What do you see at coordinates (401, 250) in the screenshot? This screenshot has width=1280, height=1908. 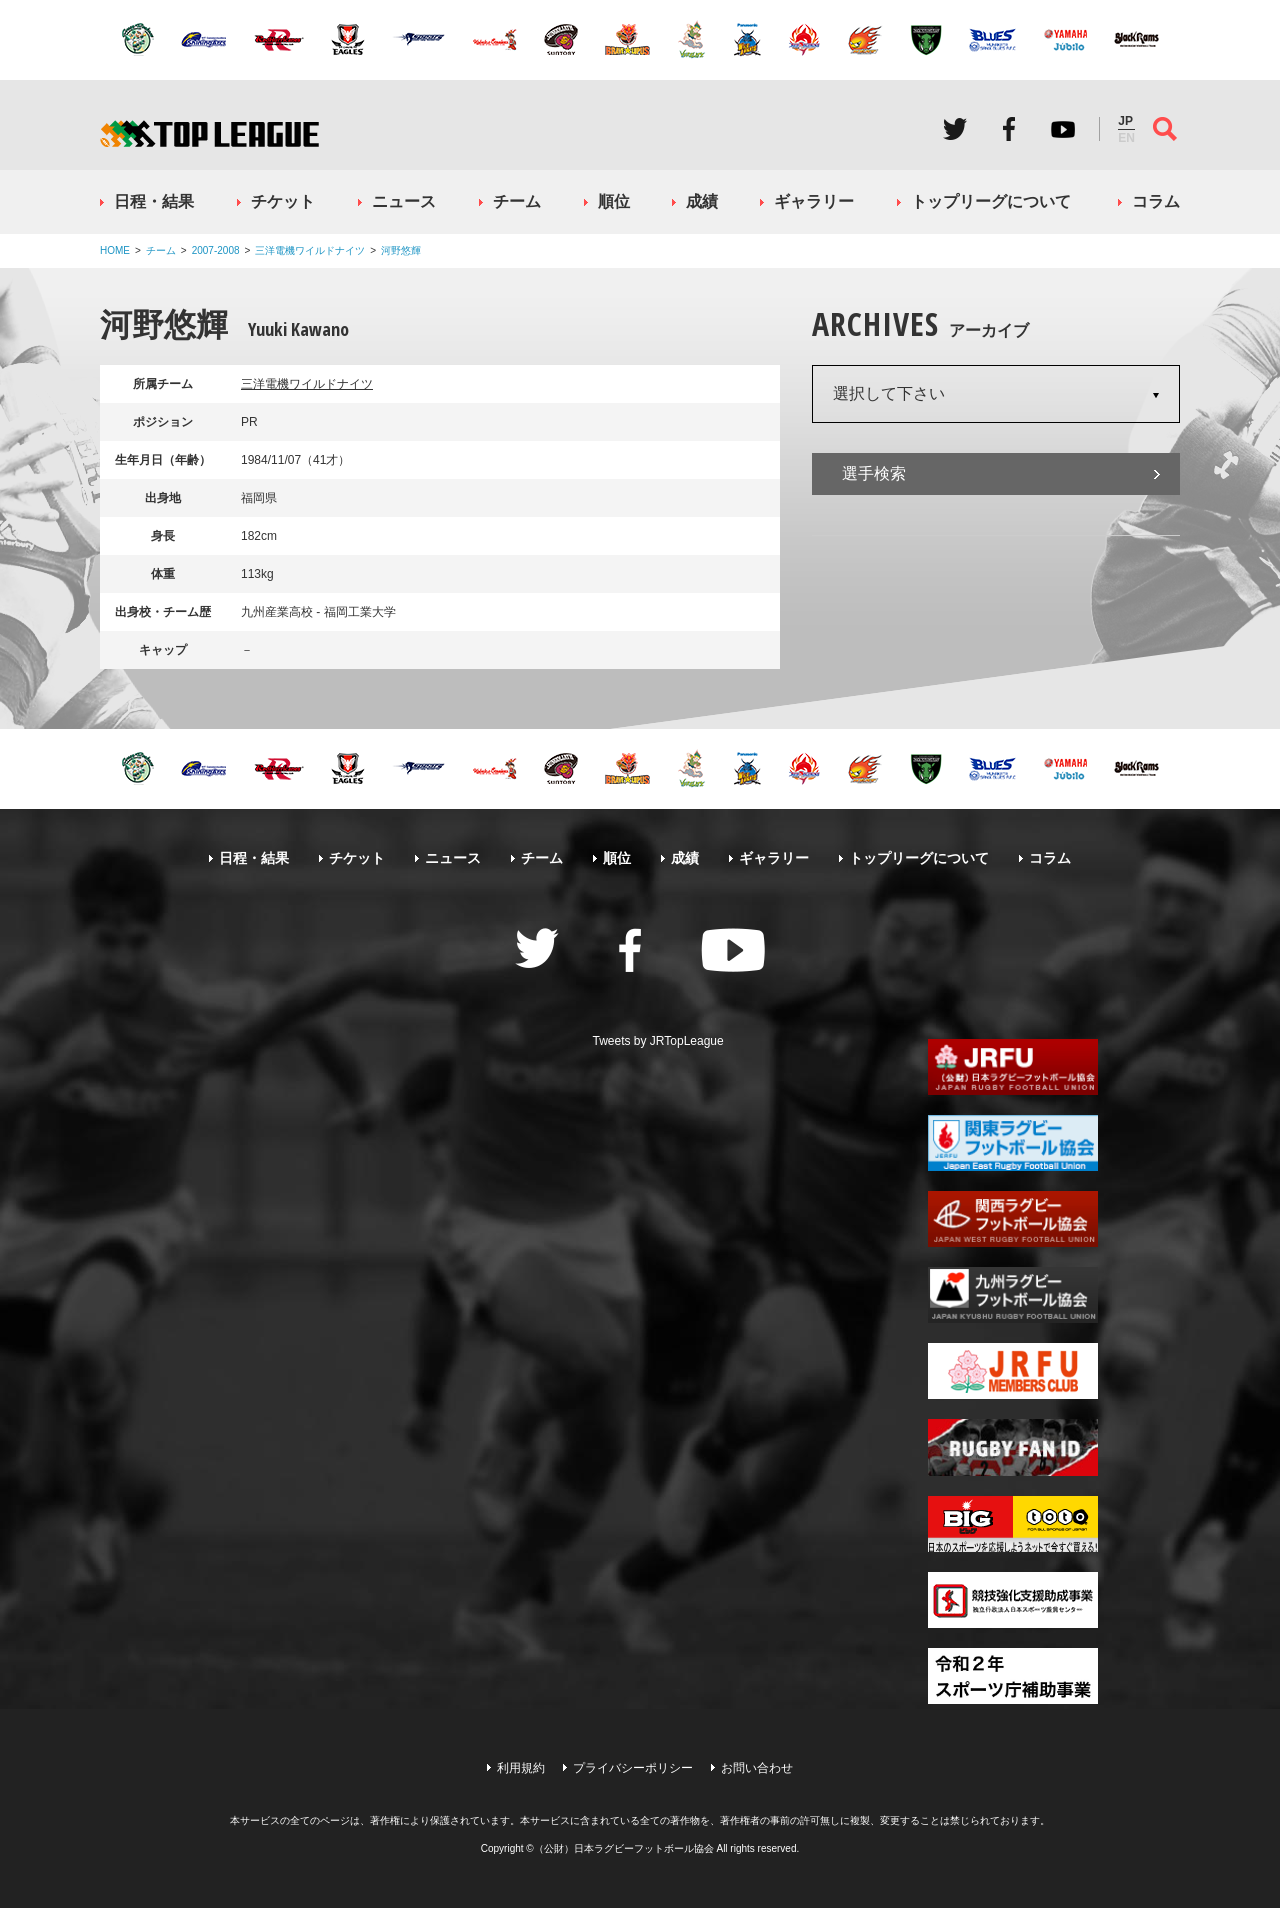 I see `河野悠輝` at bounding box center [401, 250].